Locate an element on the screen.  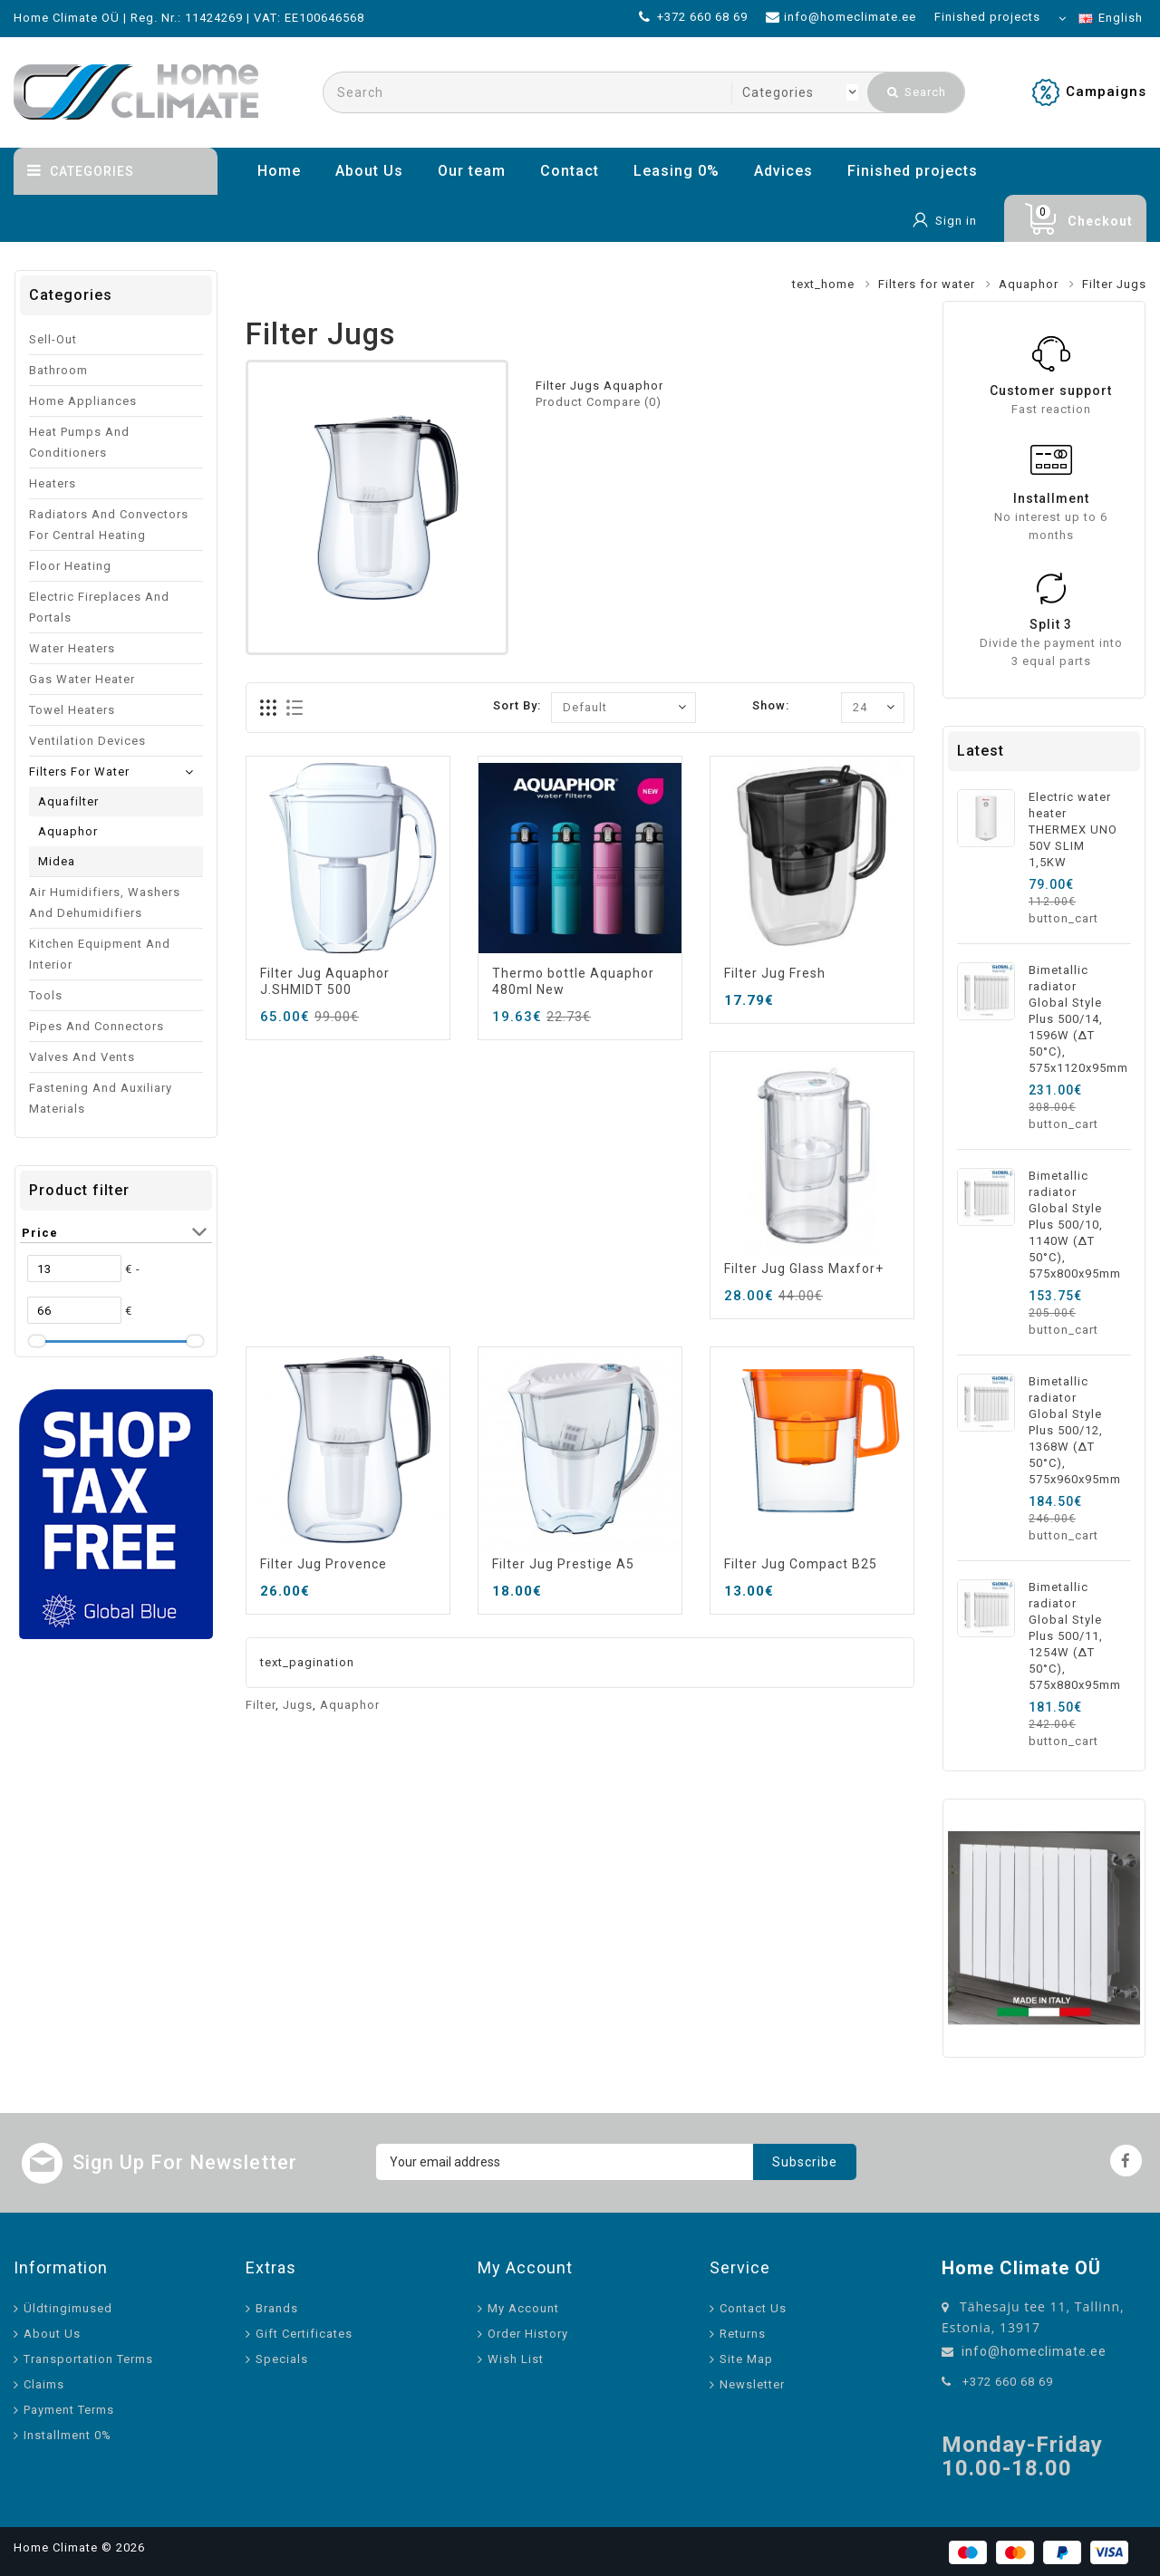
Finished projects is located at coordinates (912, 170).